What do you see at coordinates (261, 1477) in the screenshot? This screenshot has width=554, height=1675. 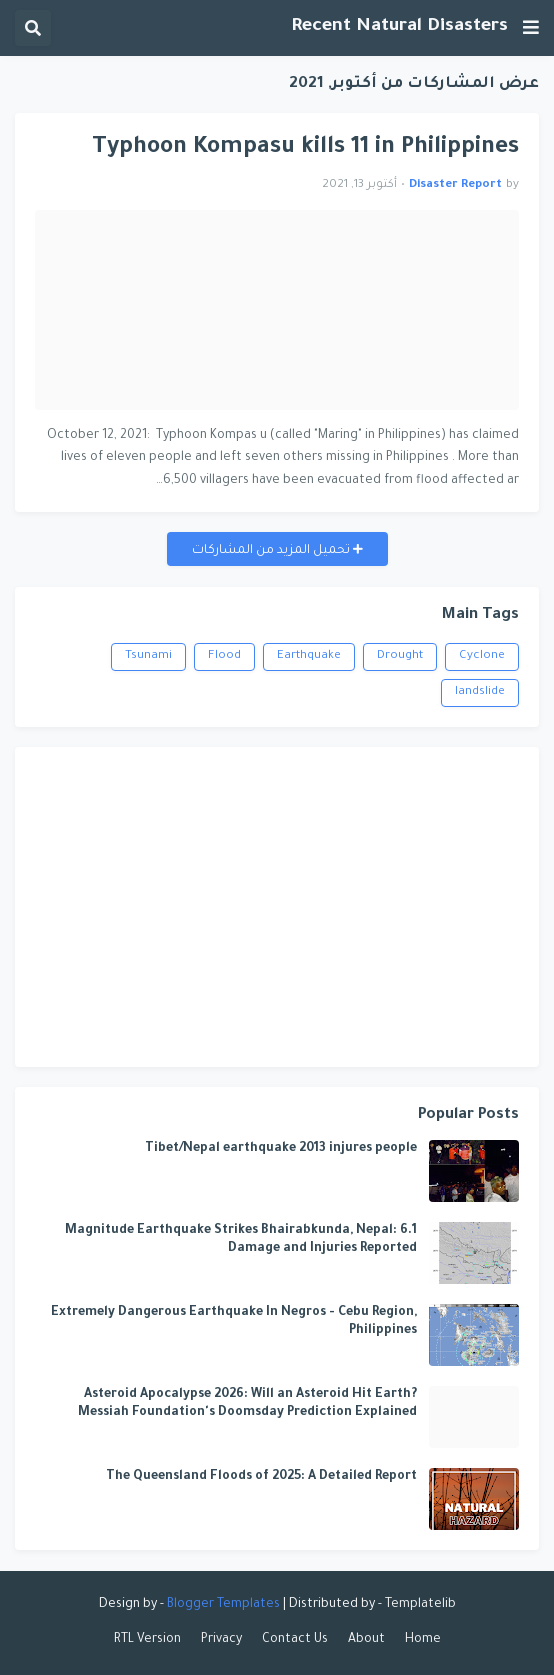 I see `The Queensland Floods of 2025: A Detailed Report` at bounding box center [261, 1477].